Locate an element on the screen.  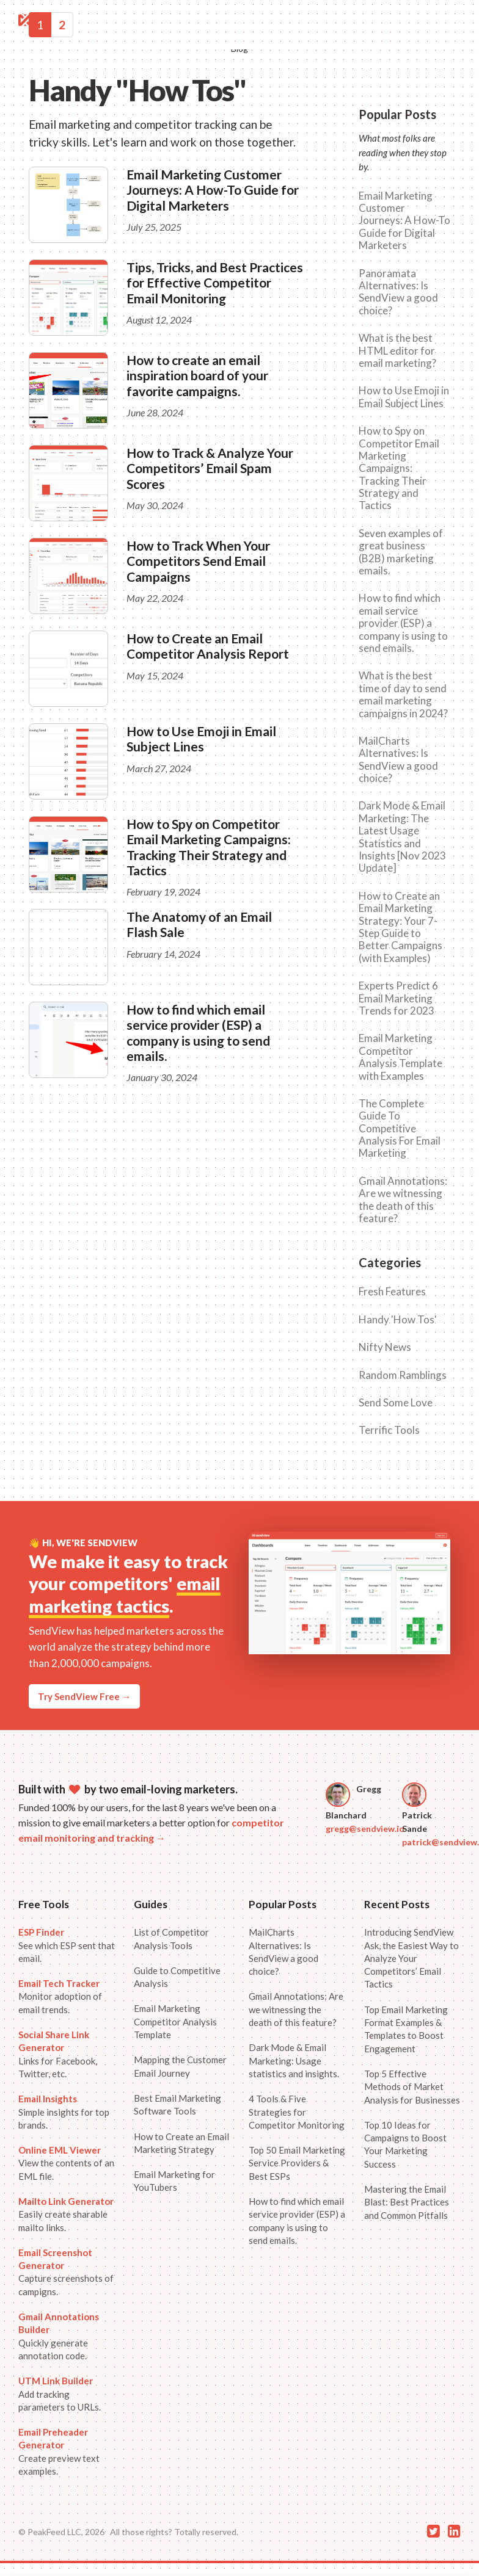
Top 5 Effective Methods of Market Analysis for Businesses is located at coordinates (412, 2086).